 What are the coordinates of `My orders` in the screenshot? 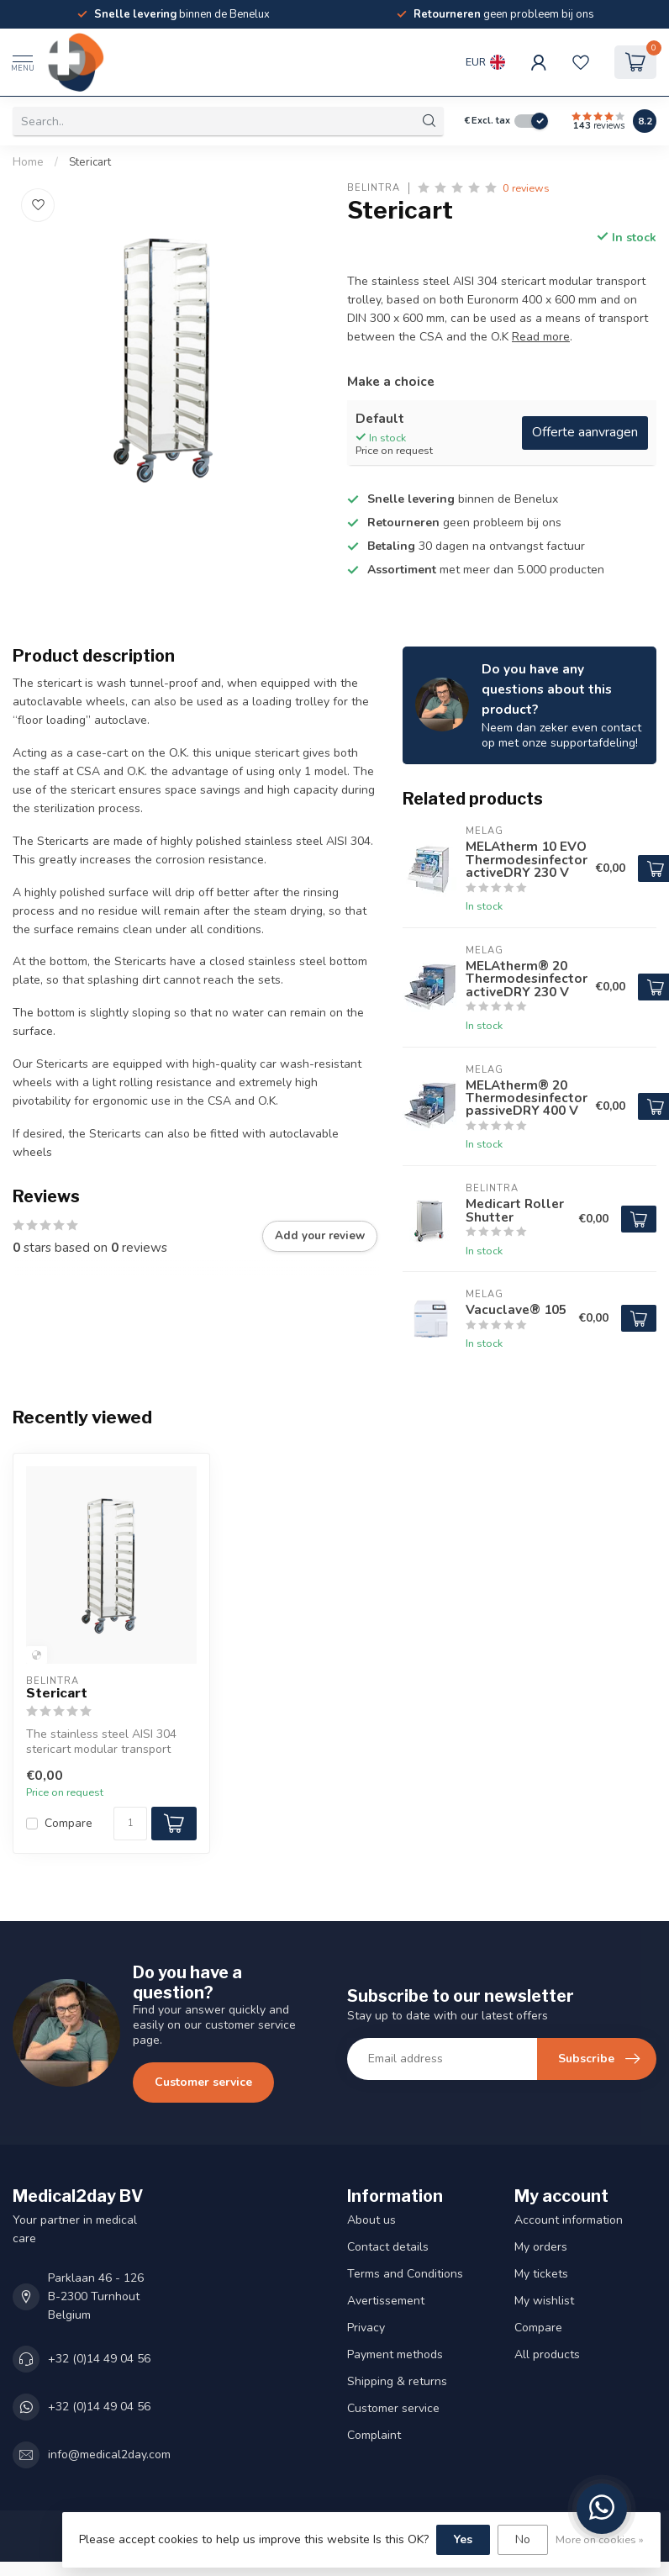 It's located at (540, 2247).